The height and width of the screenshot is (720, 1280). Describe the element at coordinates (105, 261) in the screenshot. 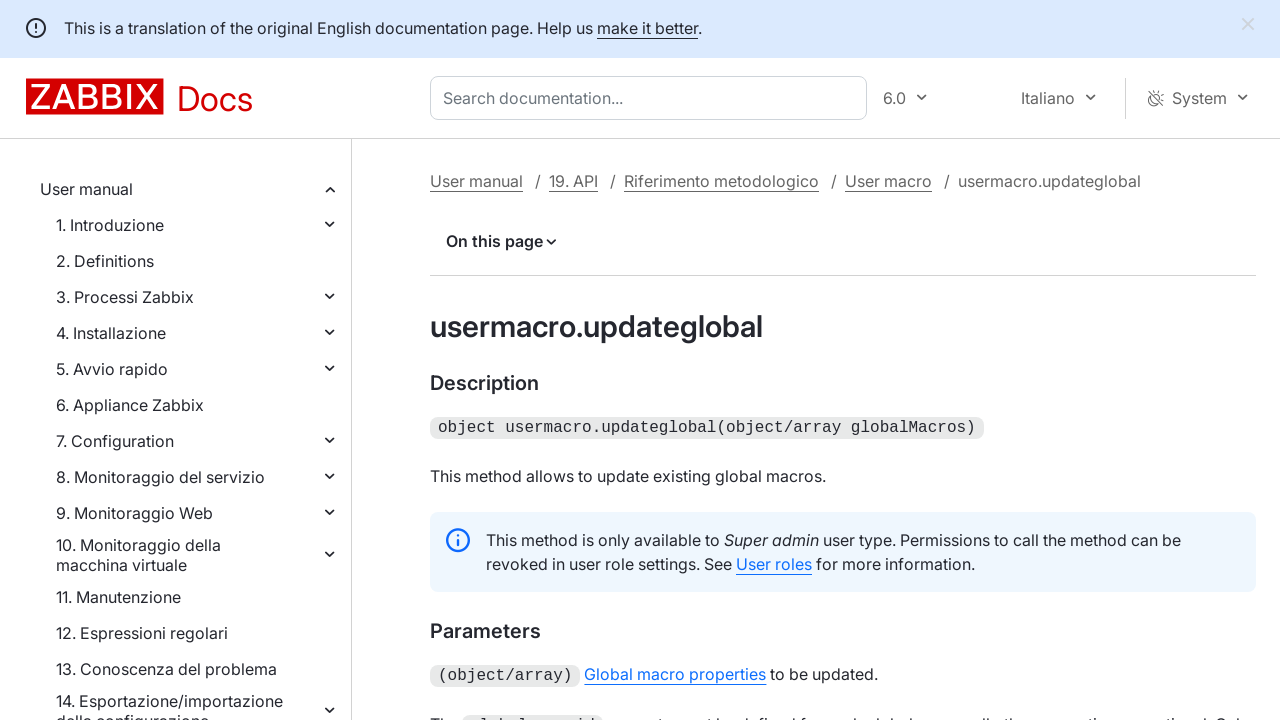

I see `2. Definitions` at that location.